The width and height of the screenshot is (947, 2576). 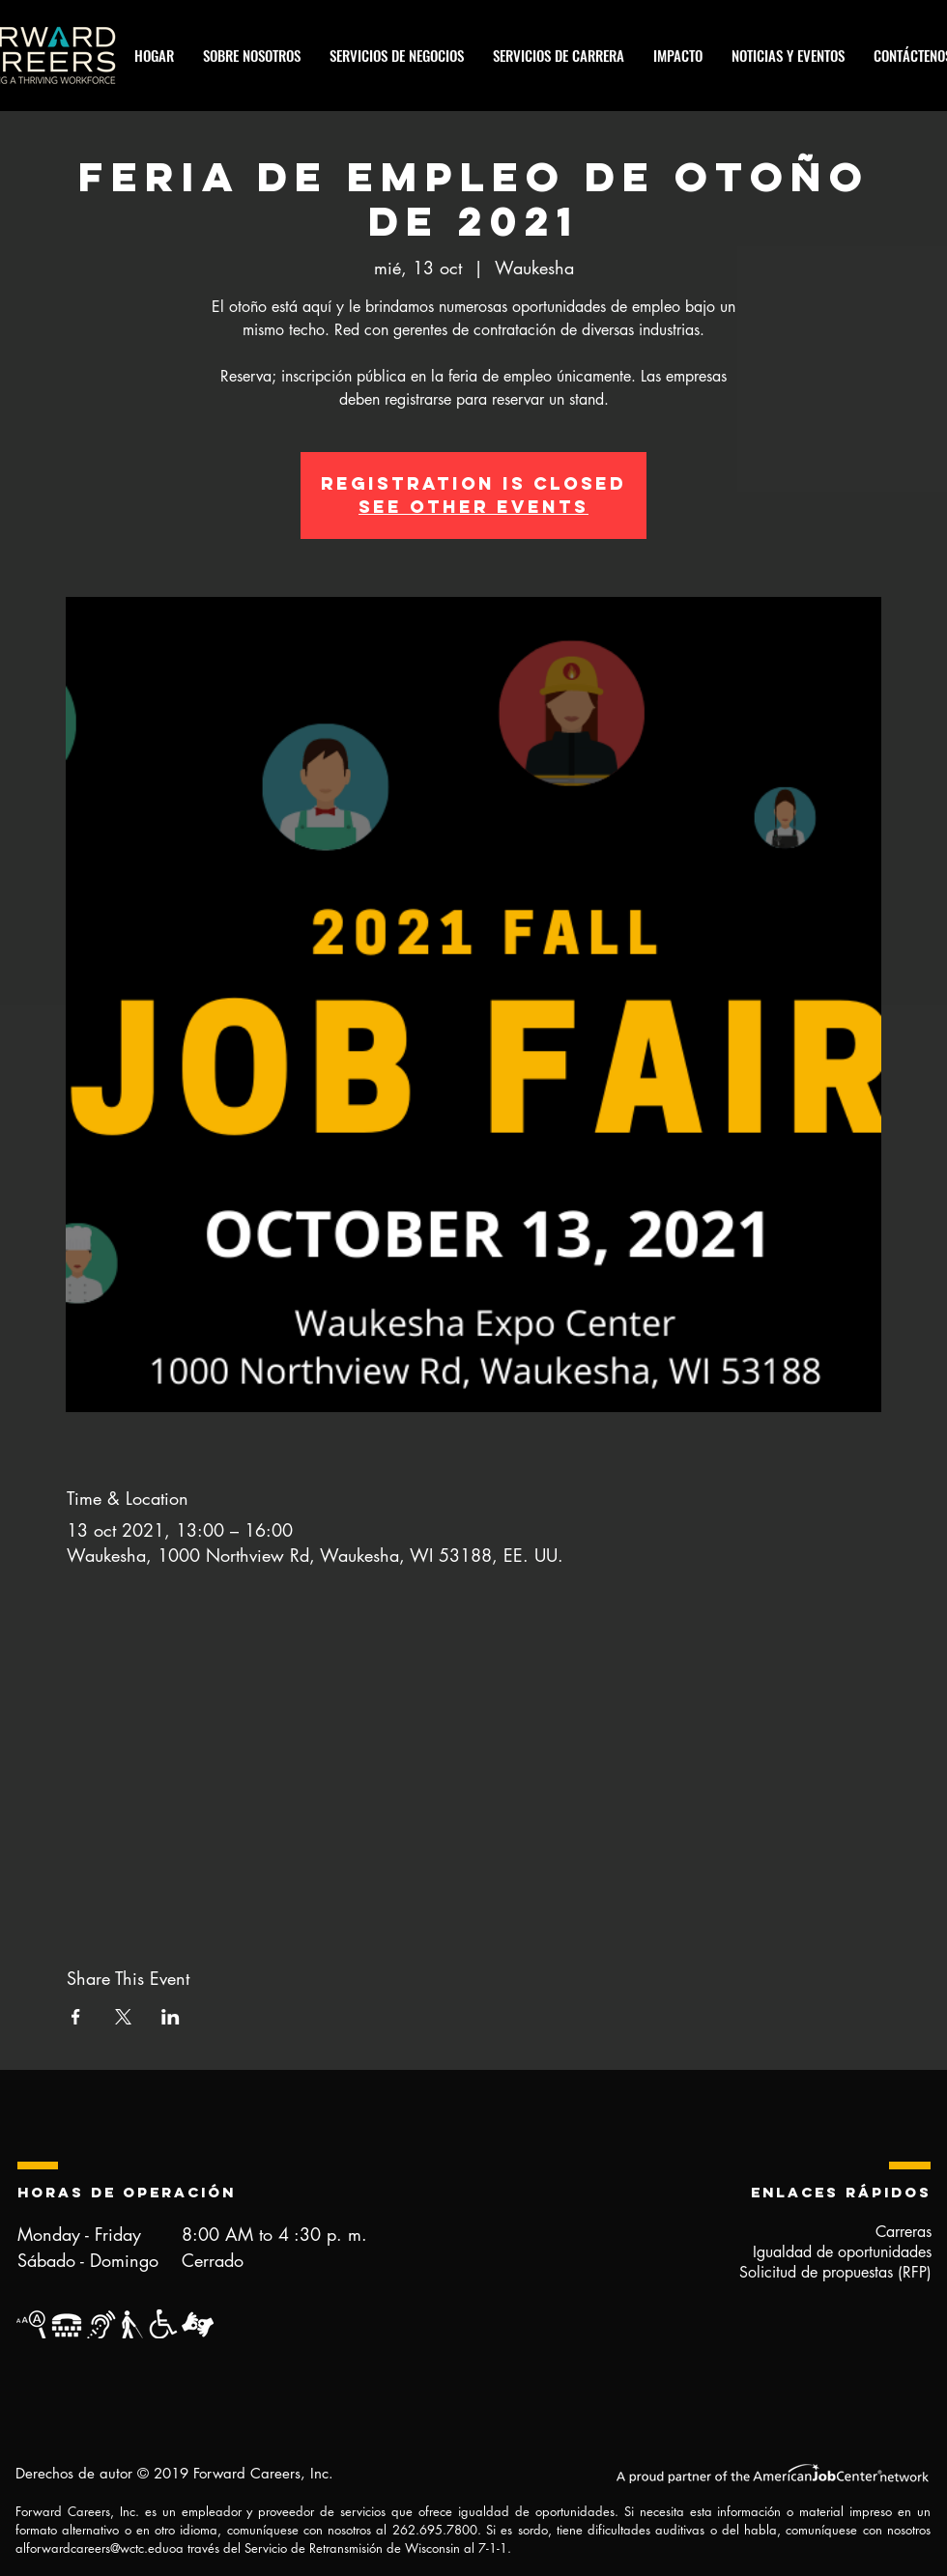 I want to click on See other events, so click(x=473, y=506).